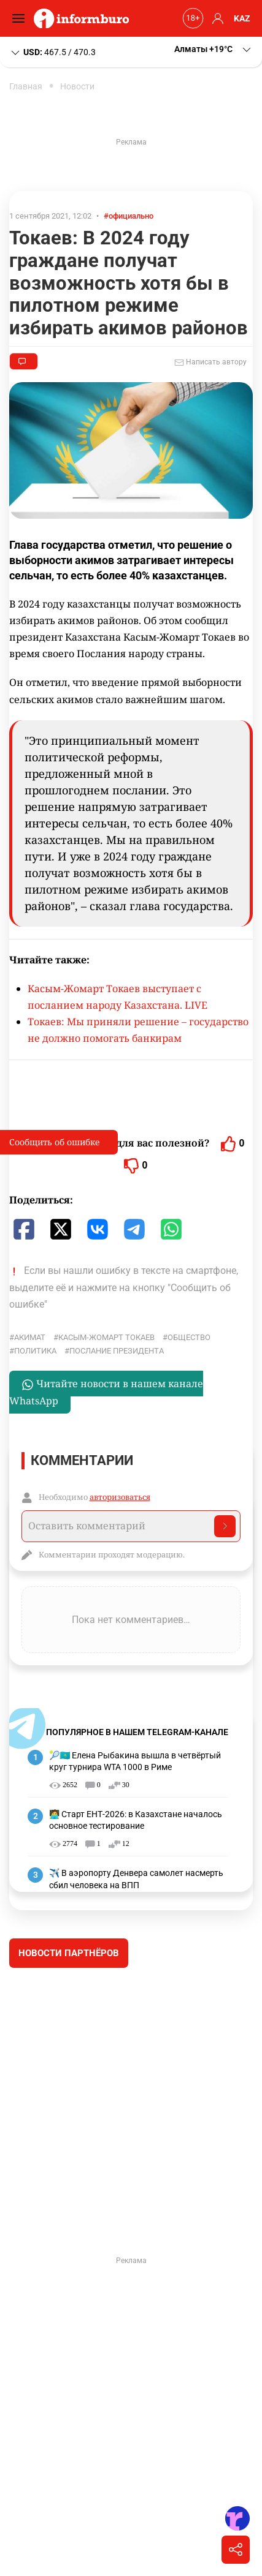  I want to click on Акимат, so click(29, 1337).